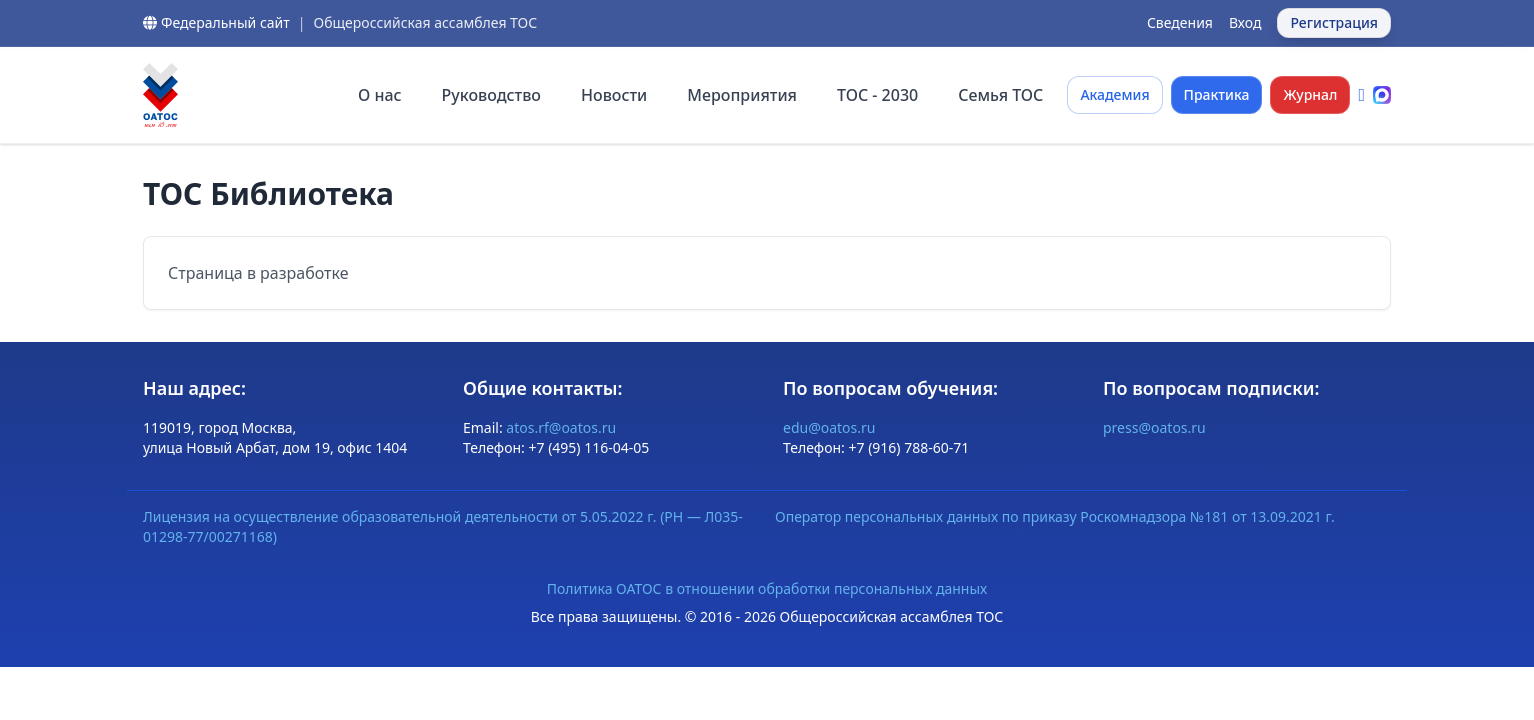 Image resolution: width=1534 pixels, height=720 pixels. Describe the element at coordinates (1217, 94) in the screenshot. I see `Практика` at that location.